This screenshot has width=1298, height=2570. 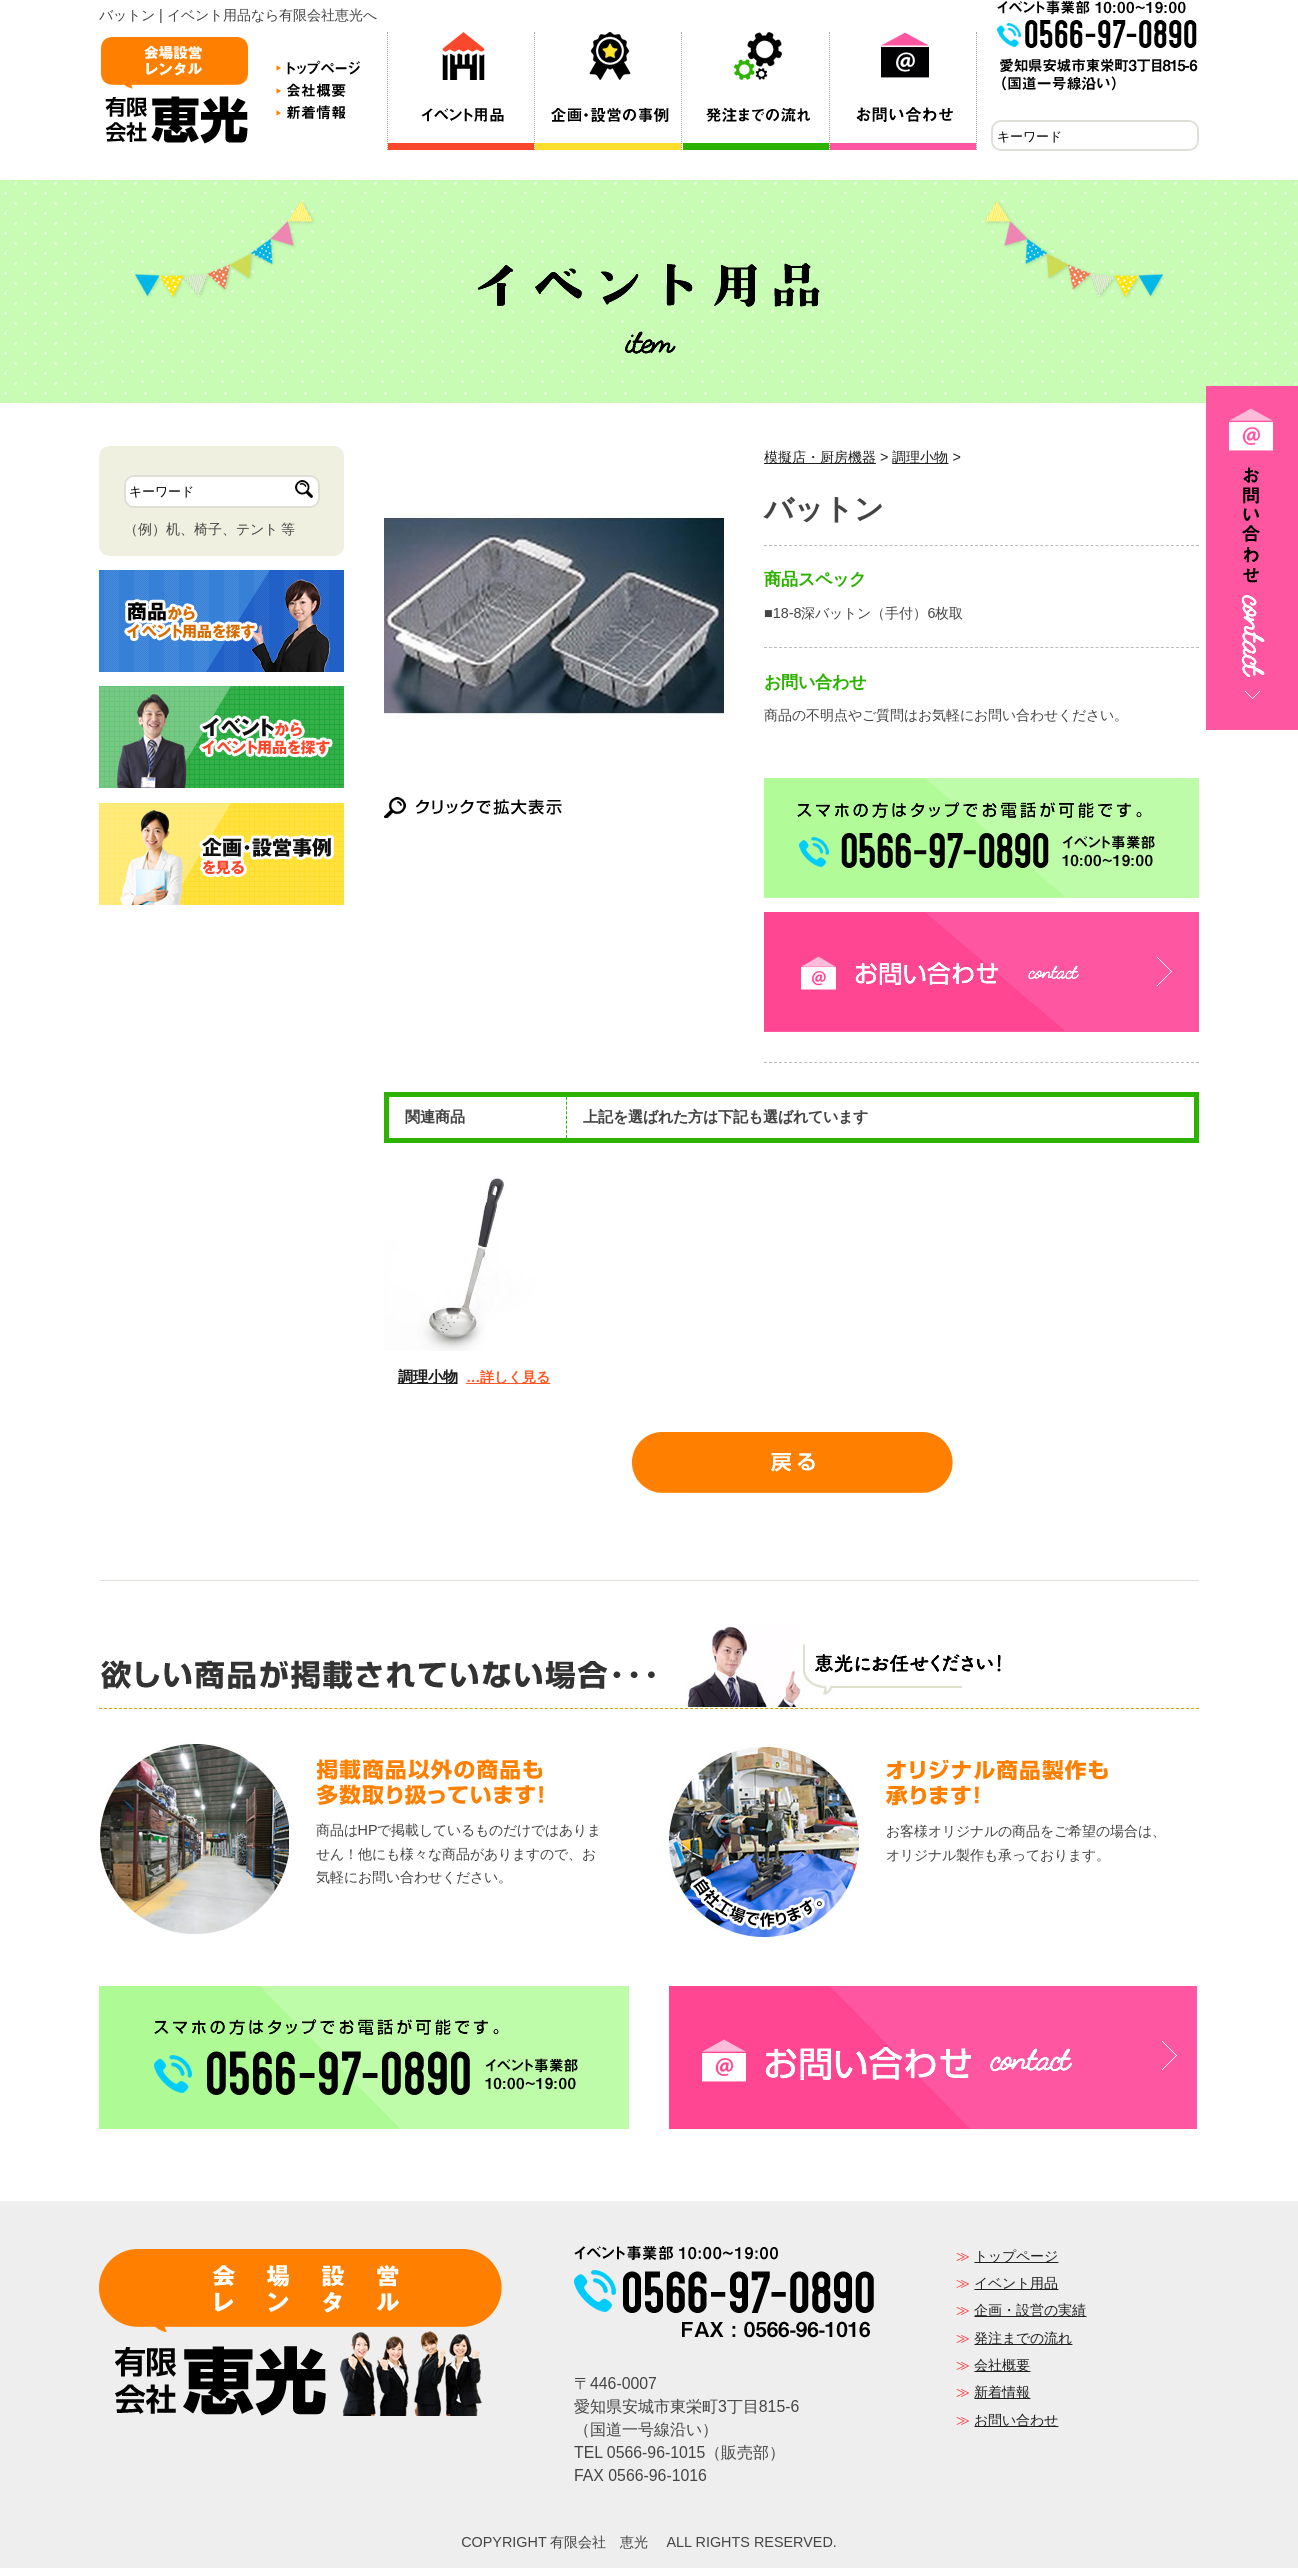 What do you see at coordinates (508, 1379) in the screenshot?
I see `…詳しく見る` at bounding box center [508, 1379].